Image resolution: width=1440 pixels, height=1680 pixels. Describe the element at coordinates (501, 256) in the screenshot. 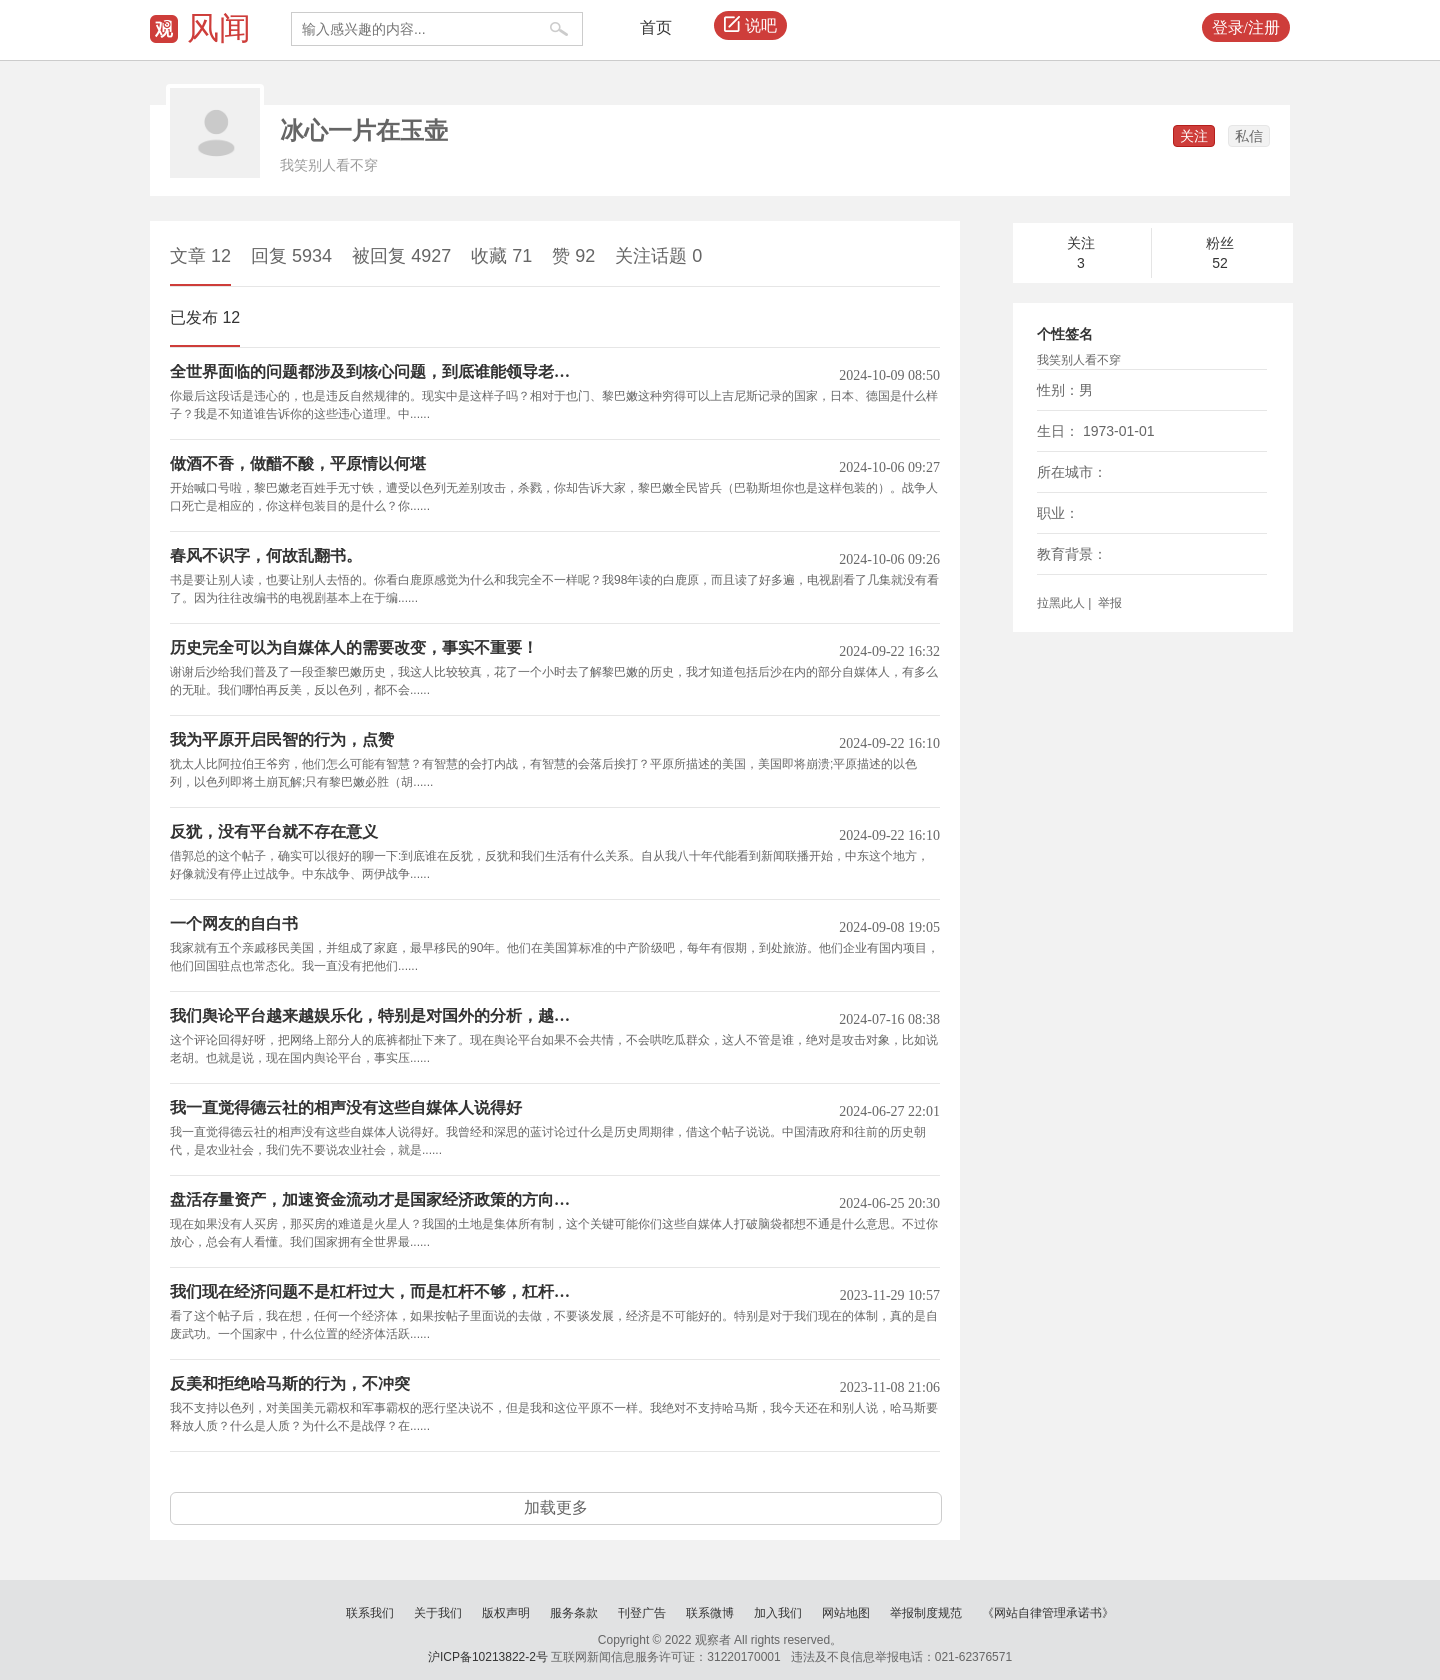

I see `收藏` at that location.